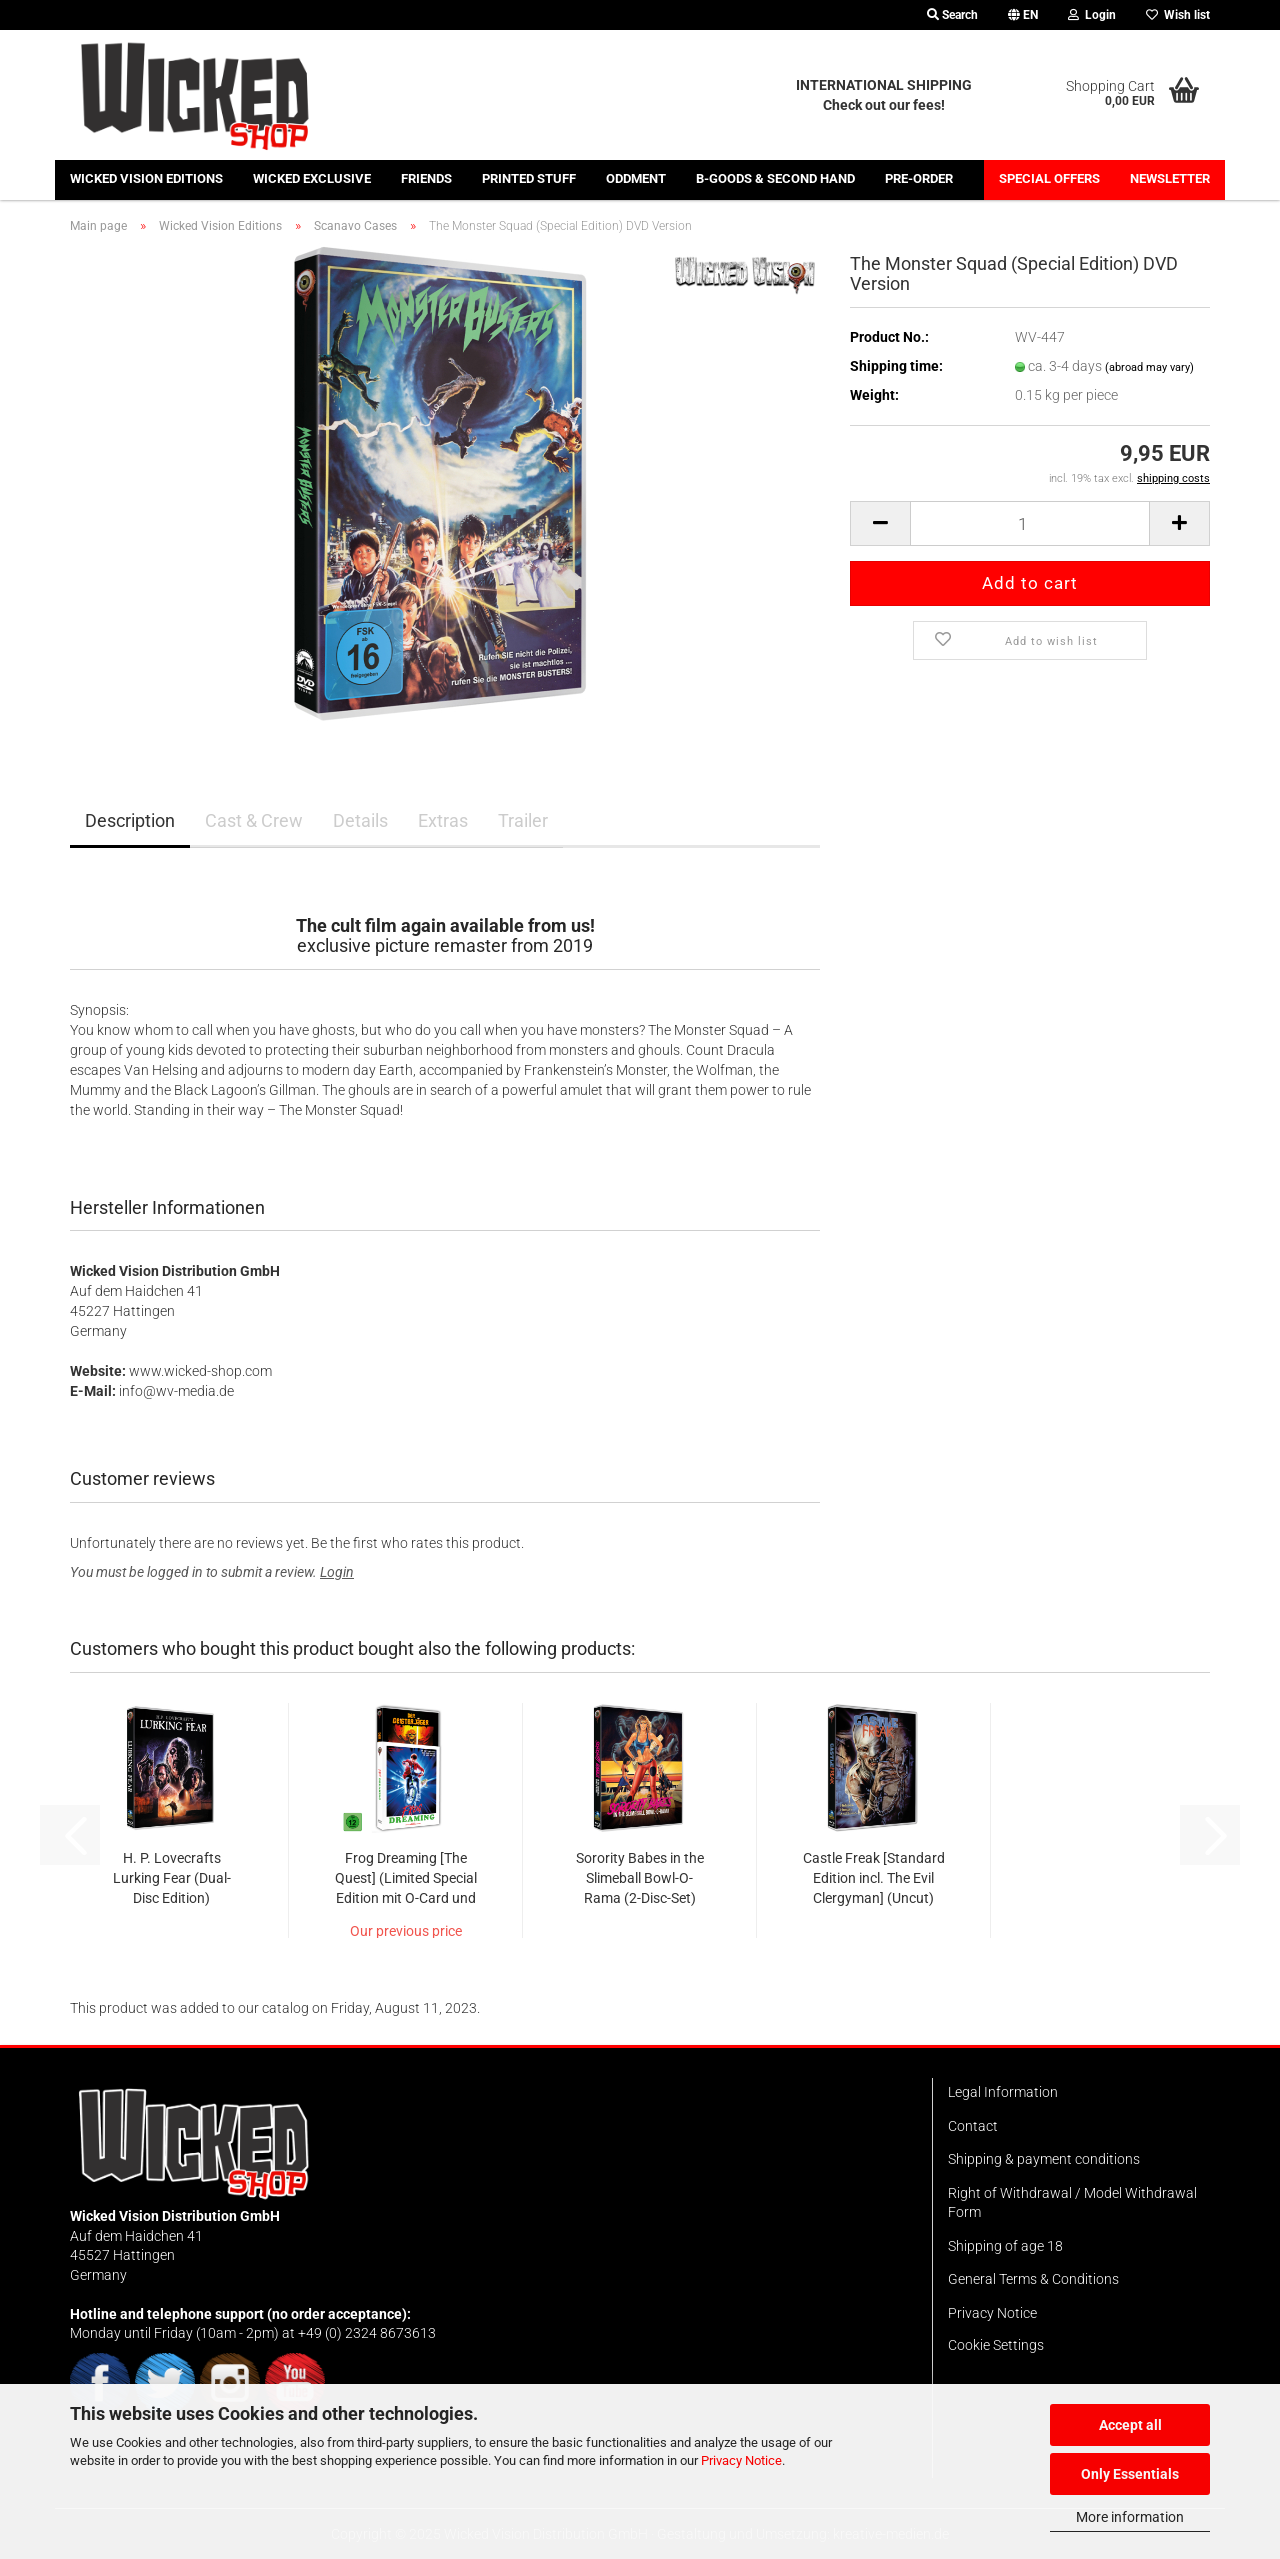 This screenshot has width=1280, height=2559. I want to click on Shipping of age 18, so click(1005, 2246).